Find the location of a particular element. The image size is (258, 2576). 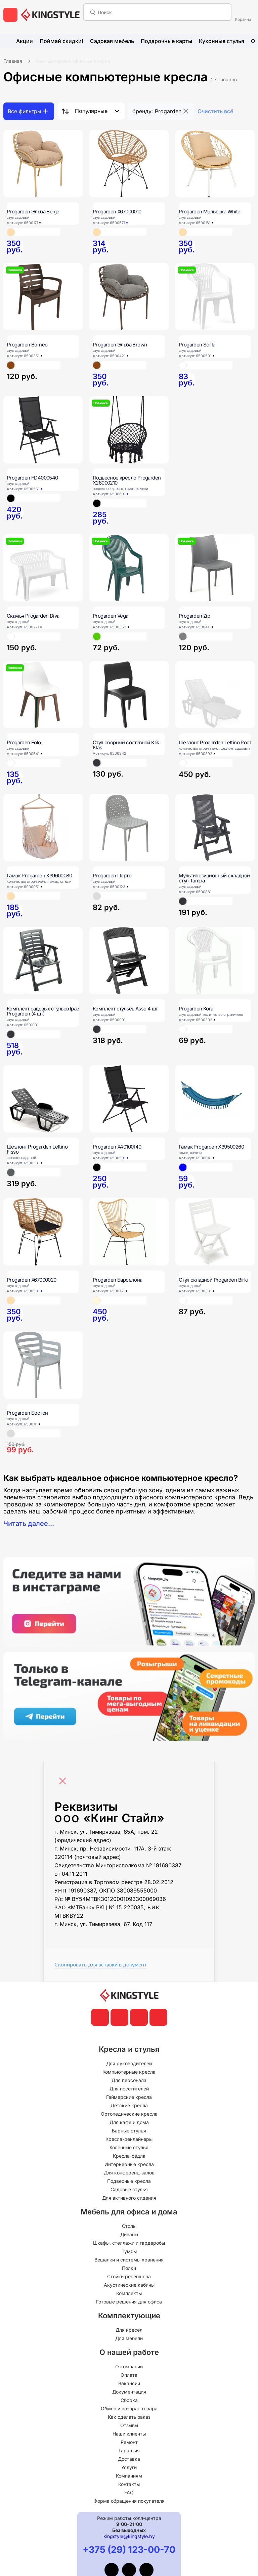

Очистить всё is located at coordinates (215, 111).